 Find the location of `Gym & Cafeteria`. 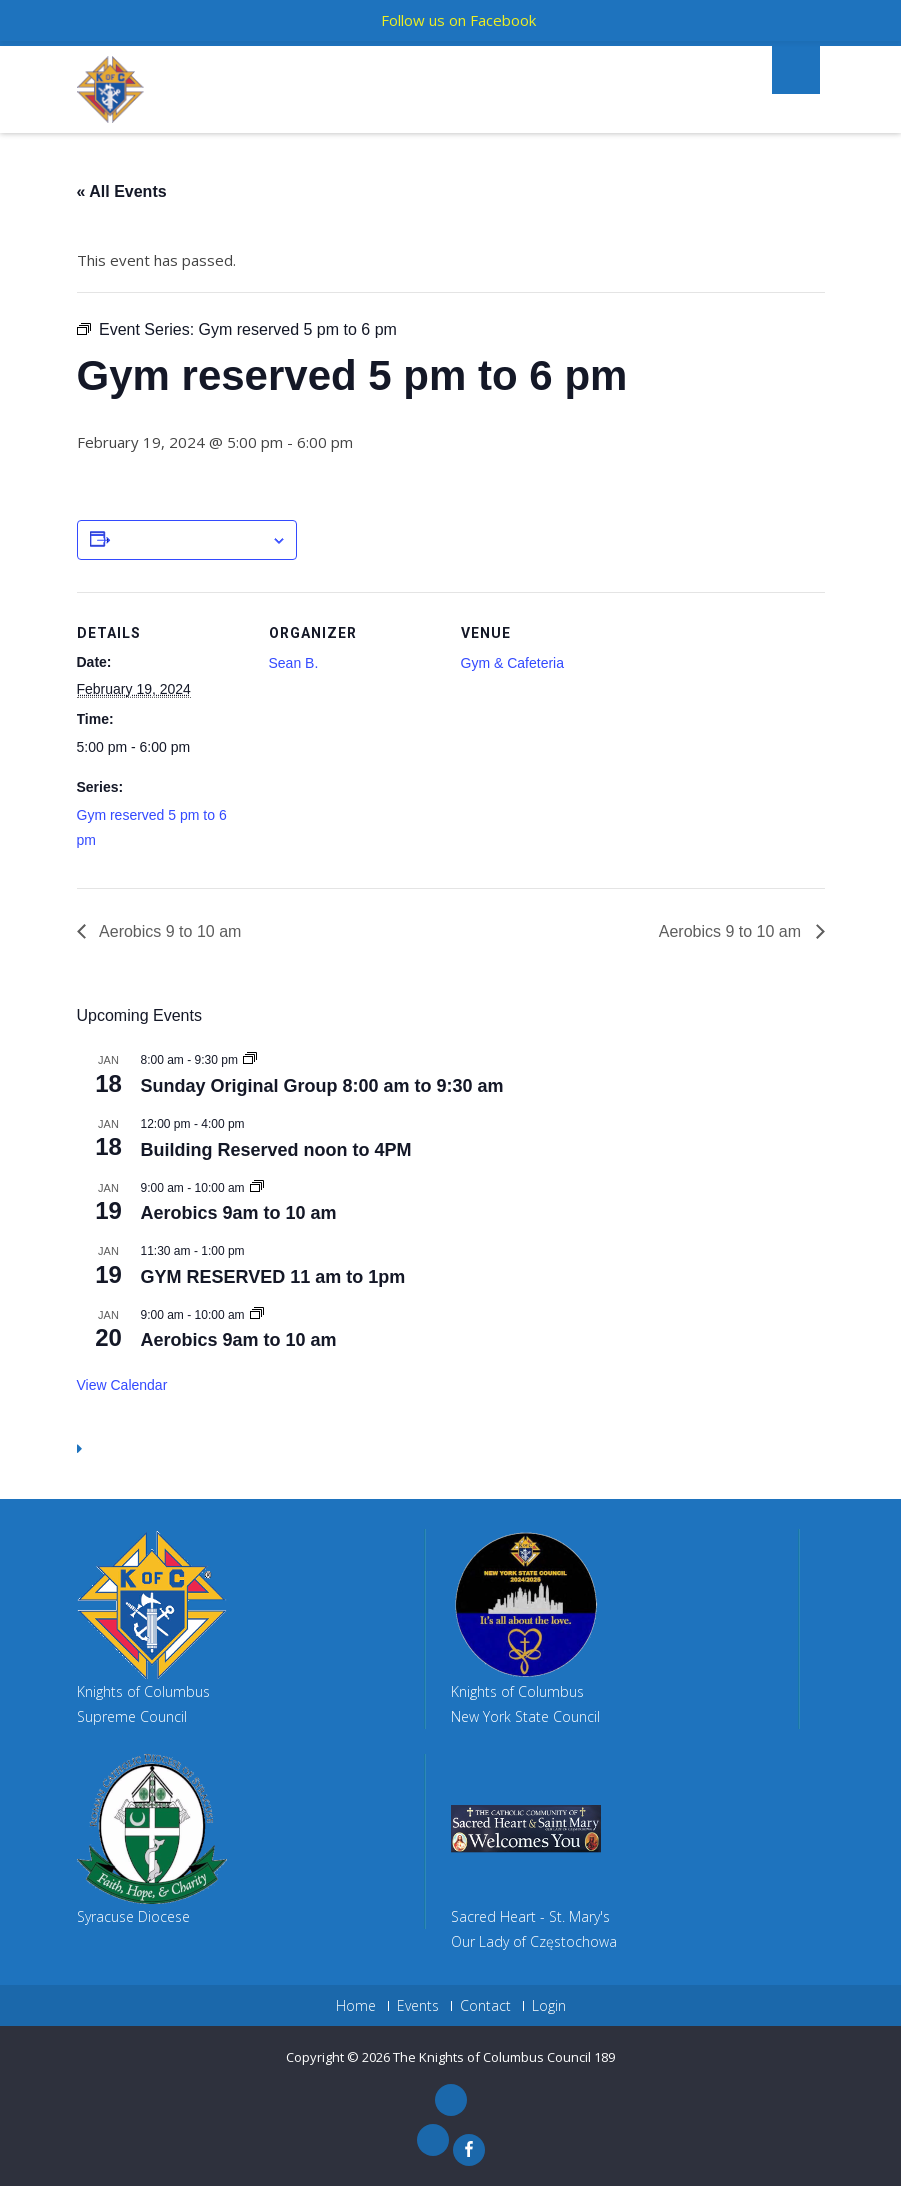

Gym & Cafeteria is located at coordinates (512, 663).